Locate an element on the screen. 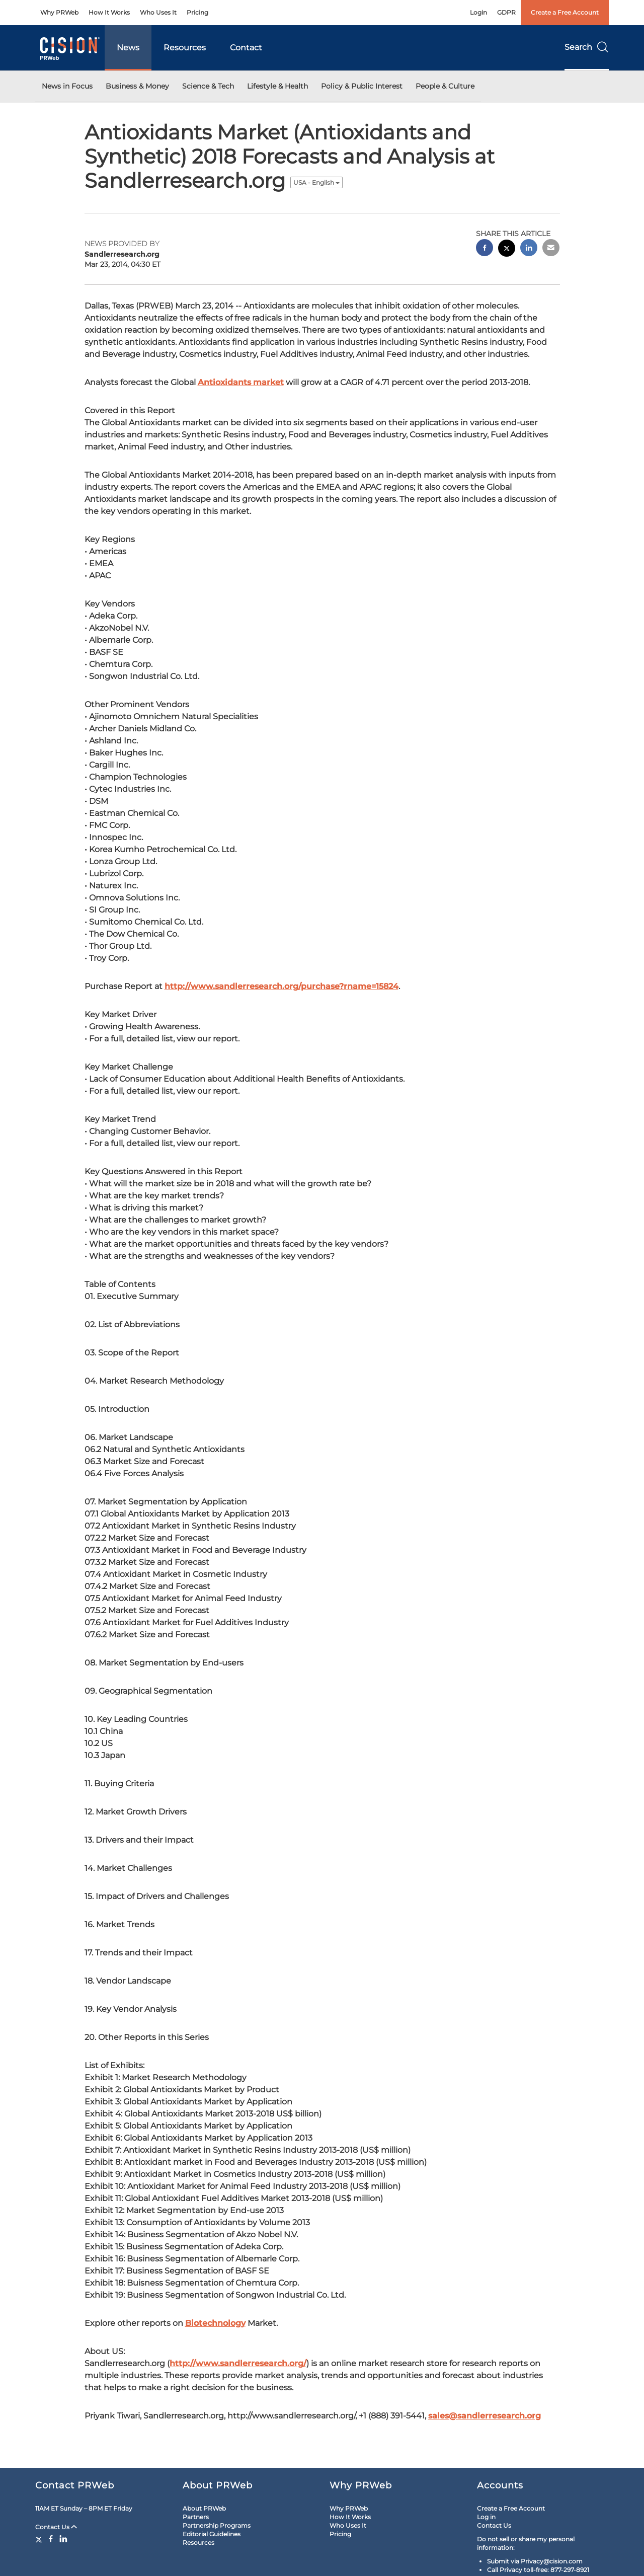 This screenshot has height=2576, width=644. Why PRWeb is located at coordinates (59, 12).